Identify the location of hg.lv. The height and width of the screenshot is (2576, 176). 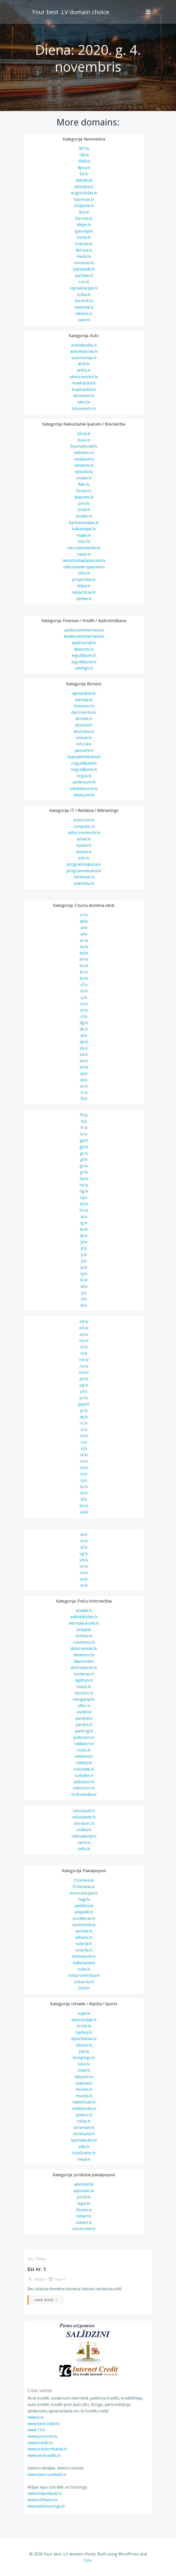
(83, 1191).